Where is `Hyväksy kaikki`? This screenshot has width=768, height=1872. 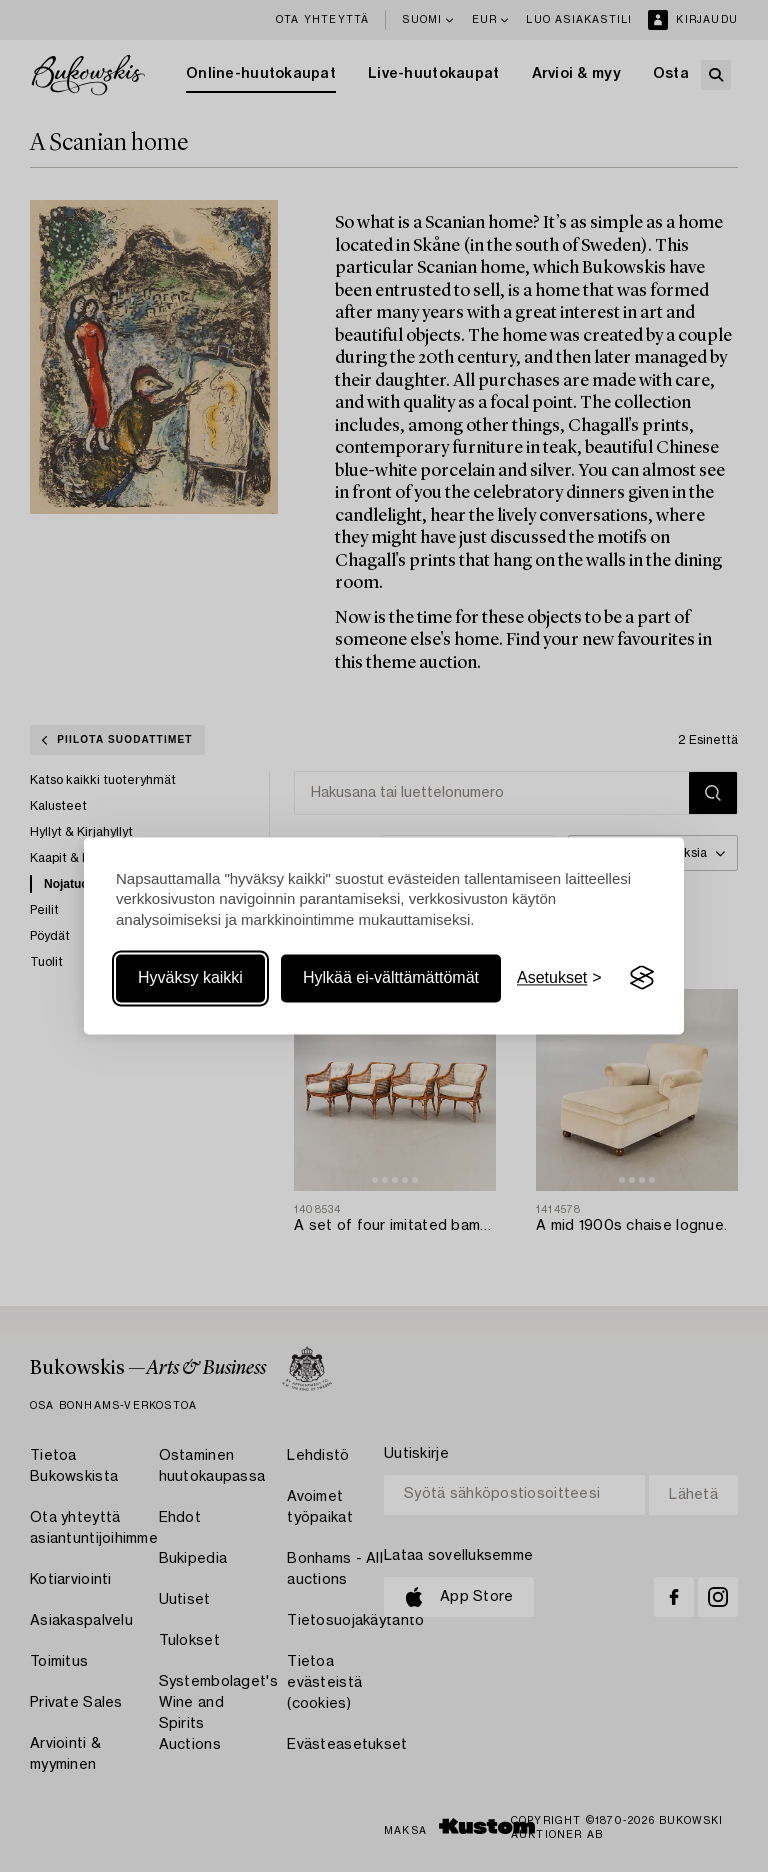
Hyväksy kaikki is located at coordinates (190, 977).